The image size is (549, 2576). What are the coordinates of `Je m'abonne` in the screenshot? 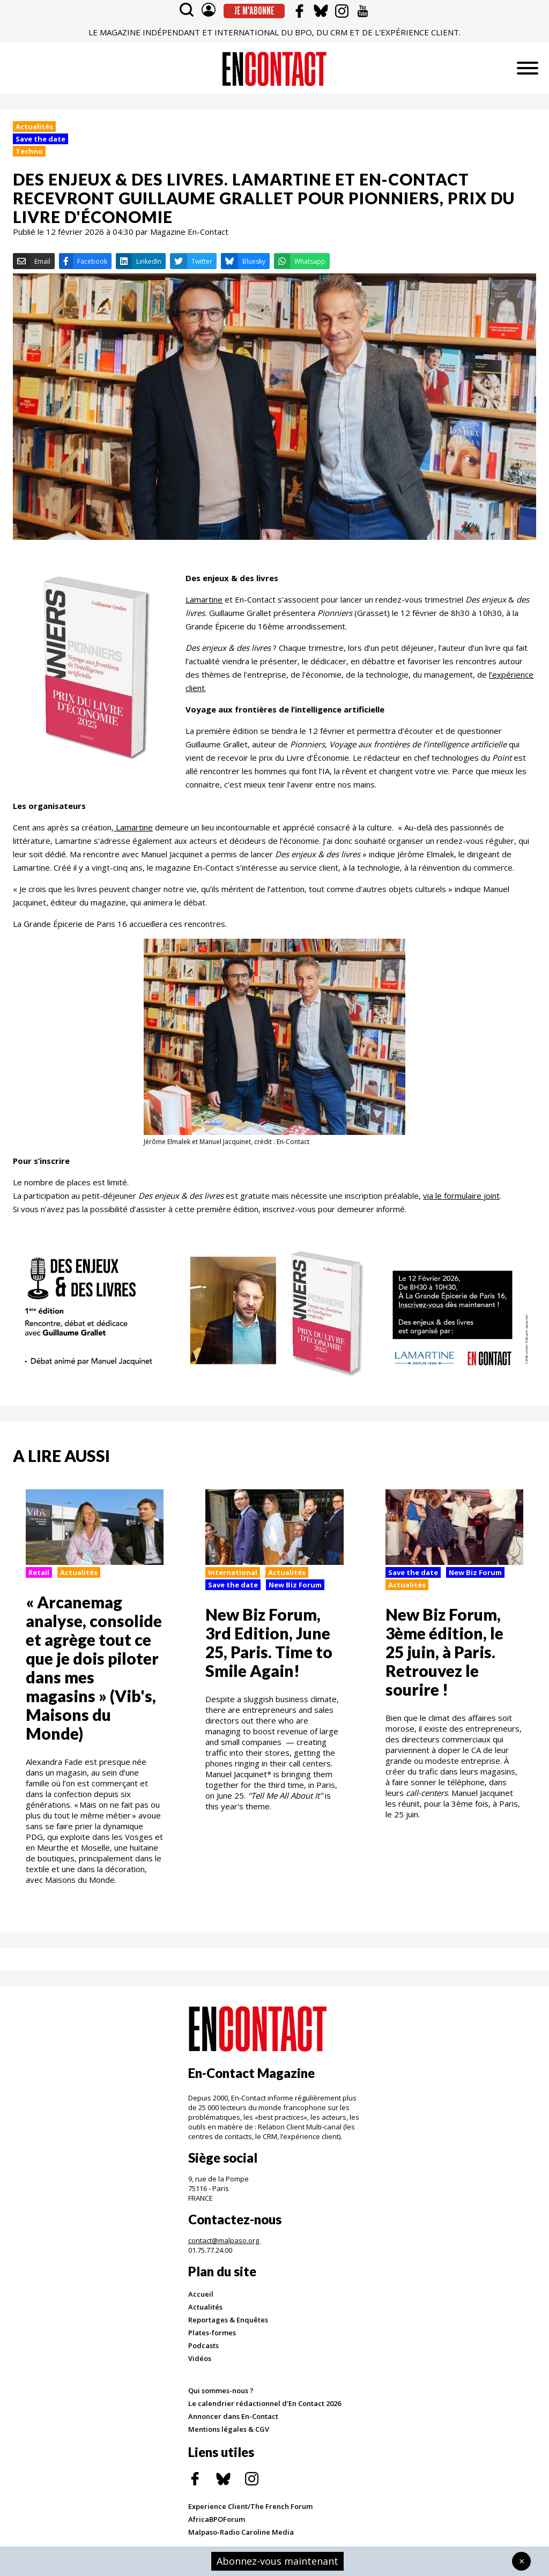 It's located at (254, 10).